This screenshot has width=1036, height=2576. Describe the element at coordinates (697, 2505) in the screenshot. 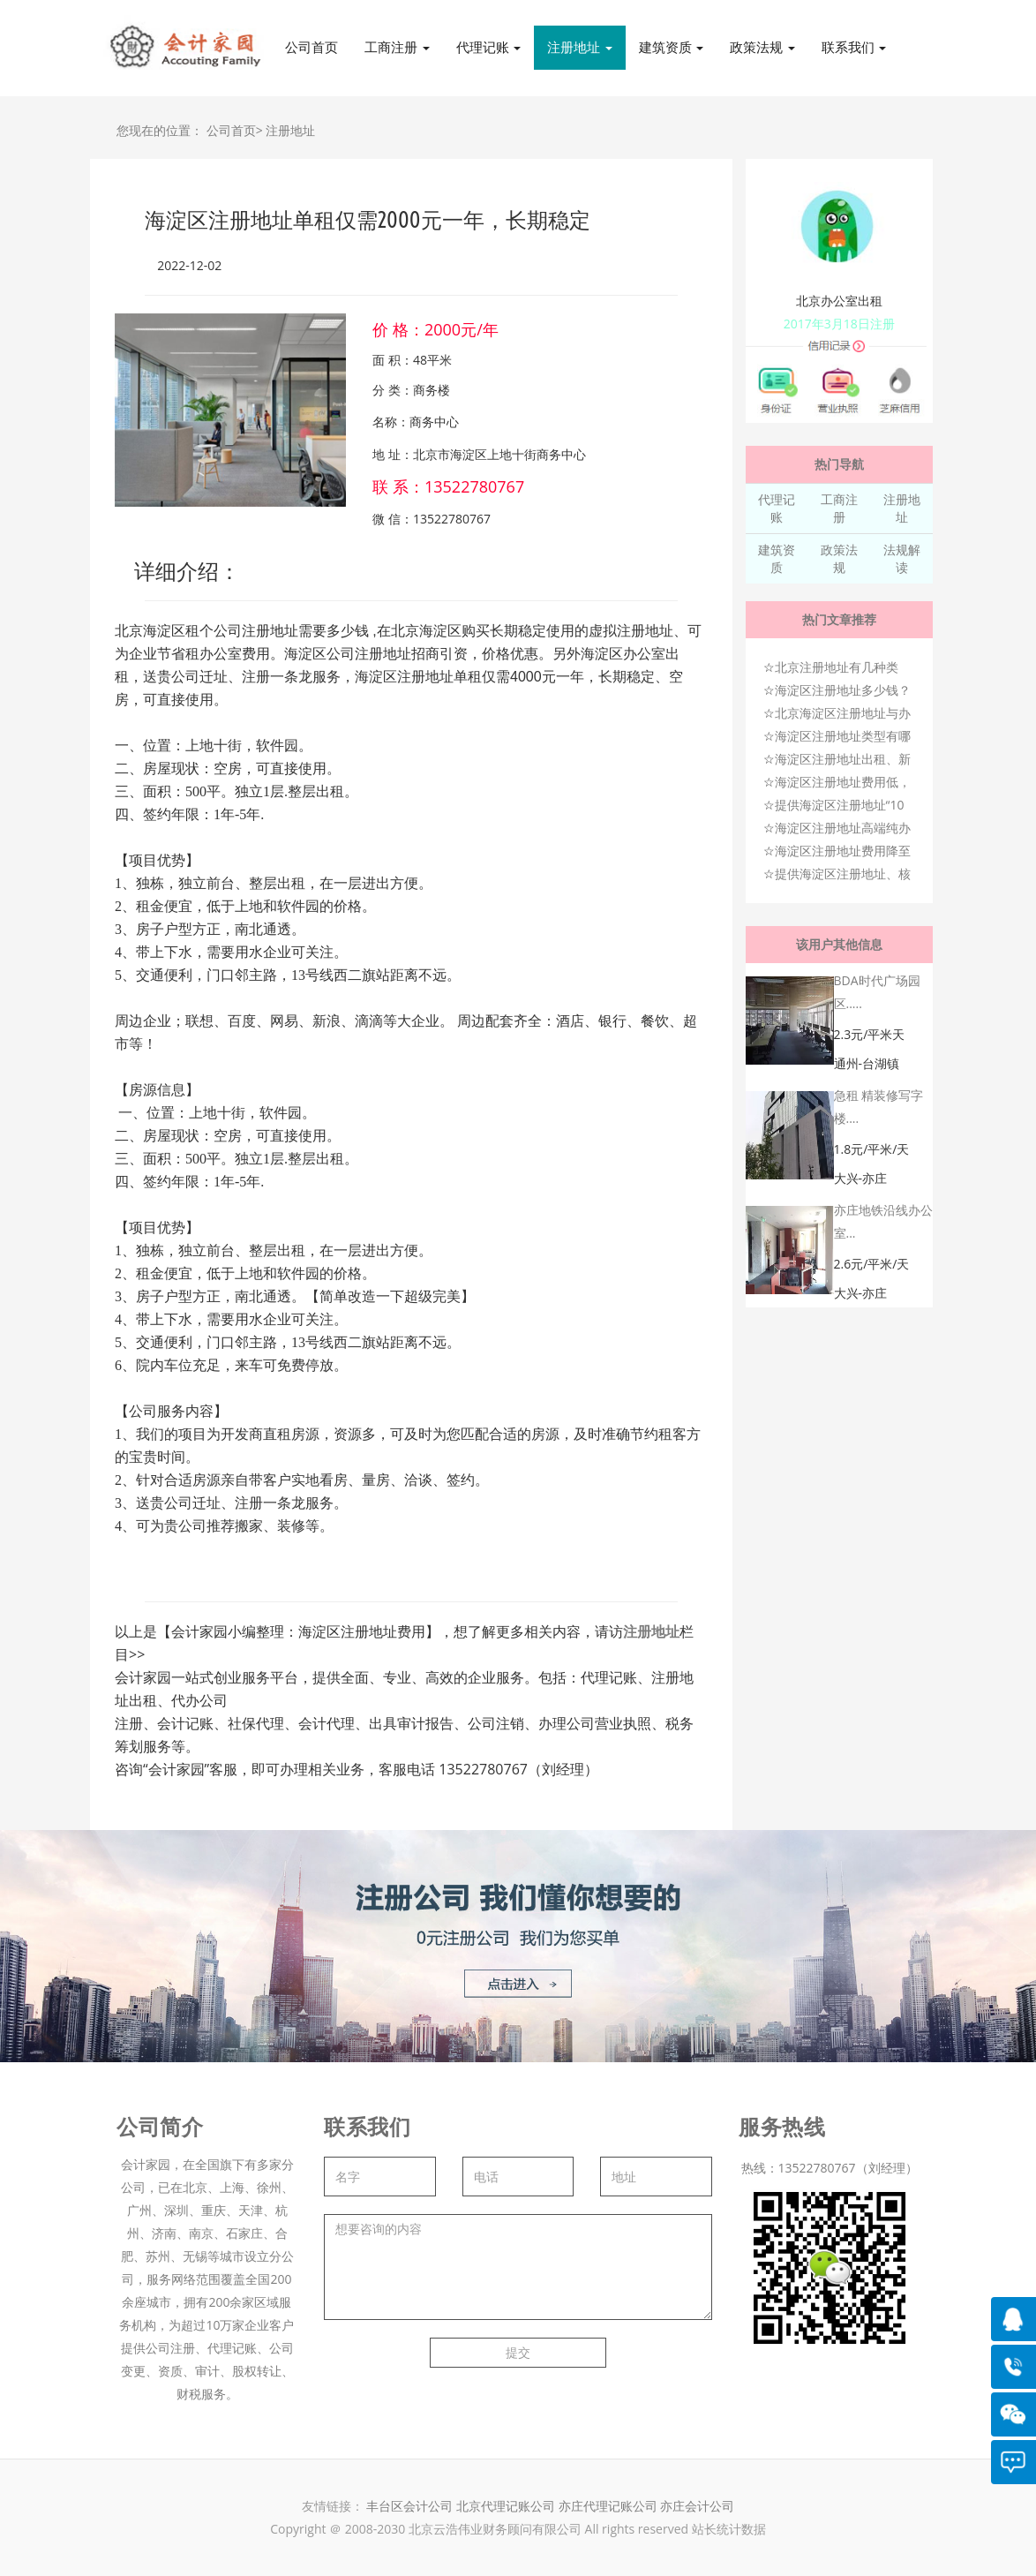

I see `亦庄会计公司` at that location.